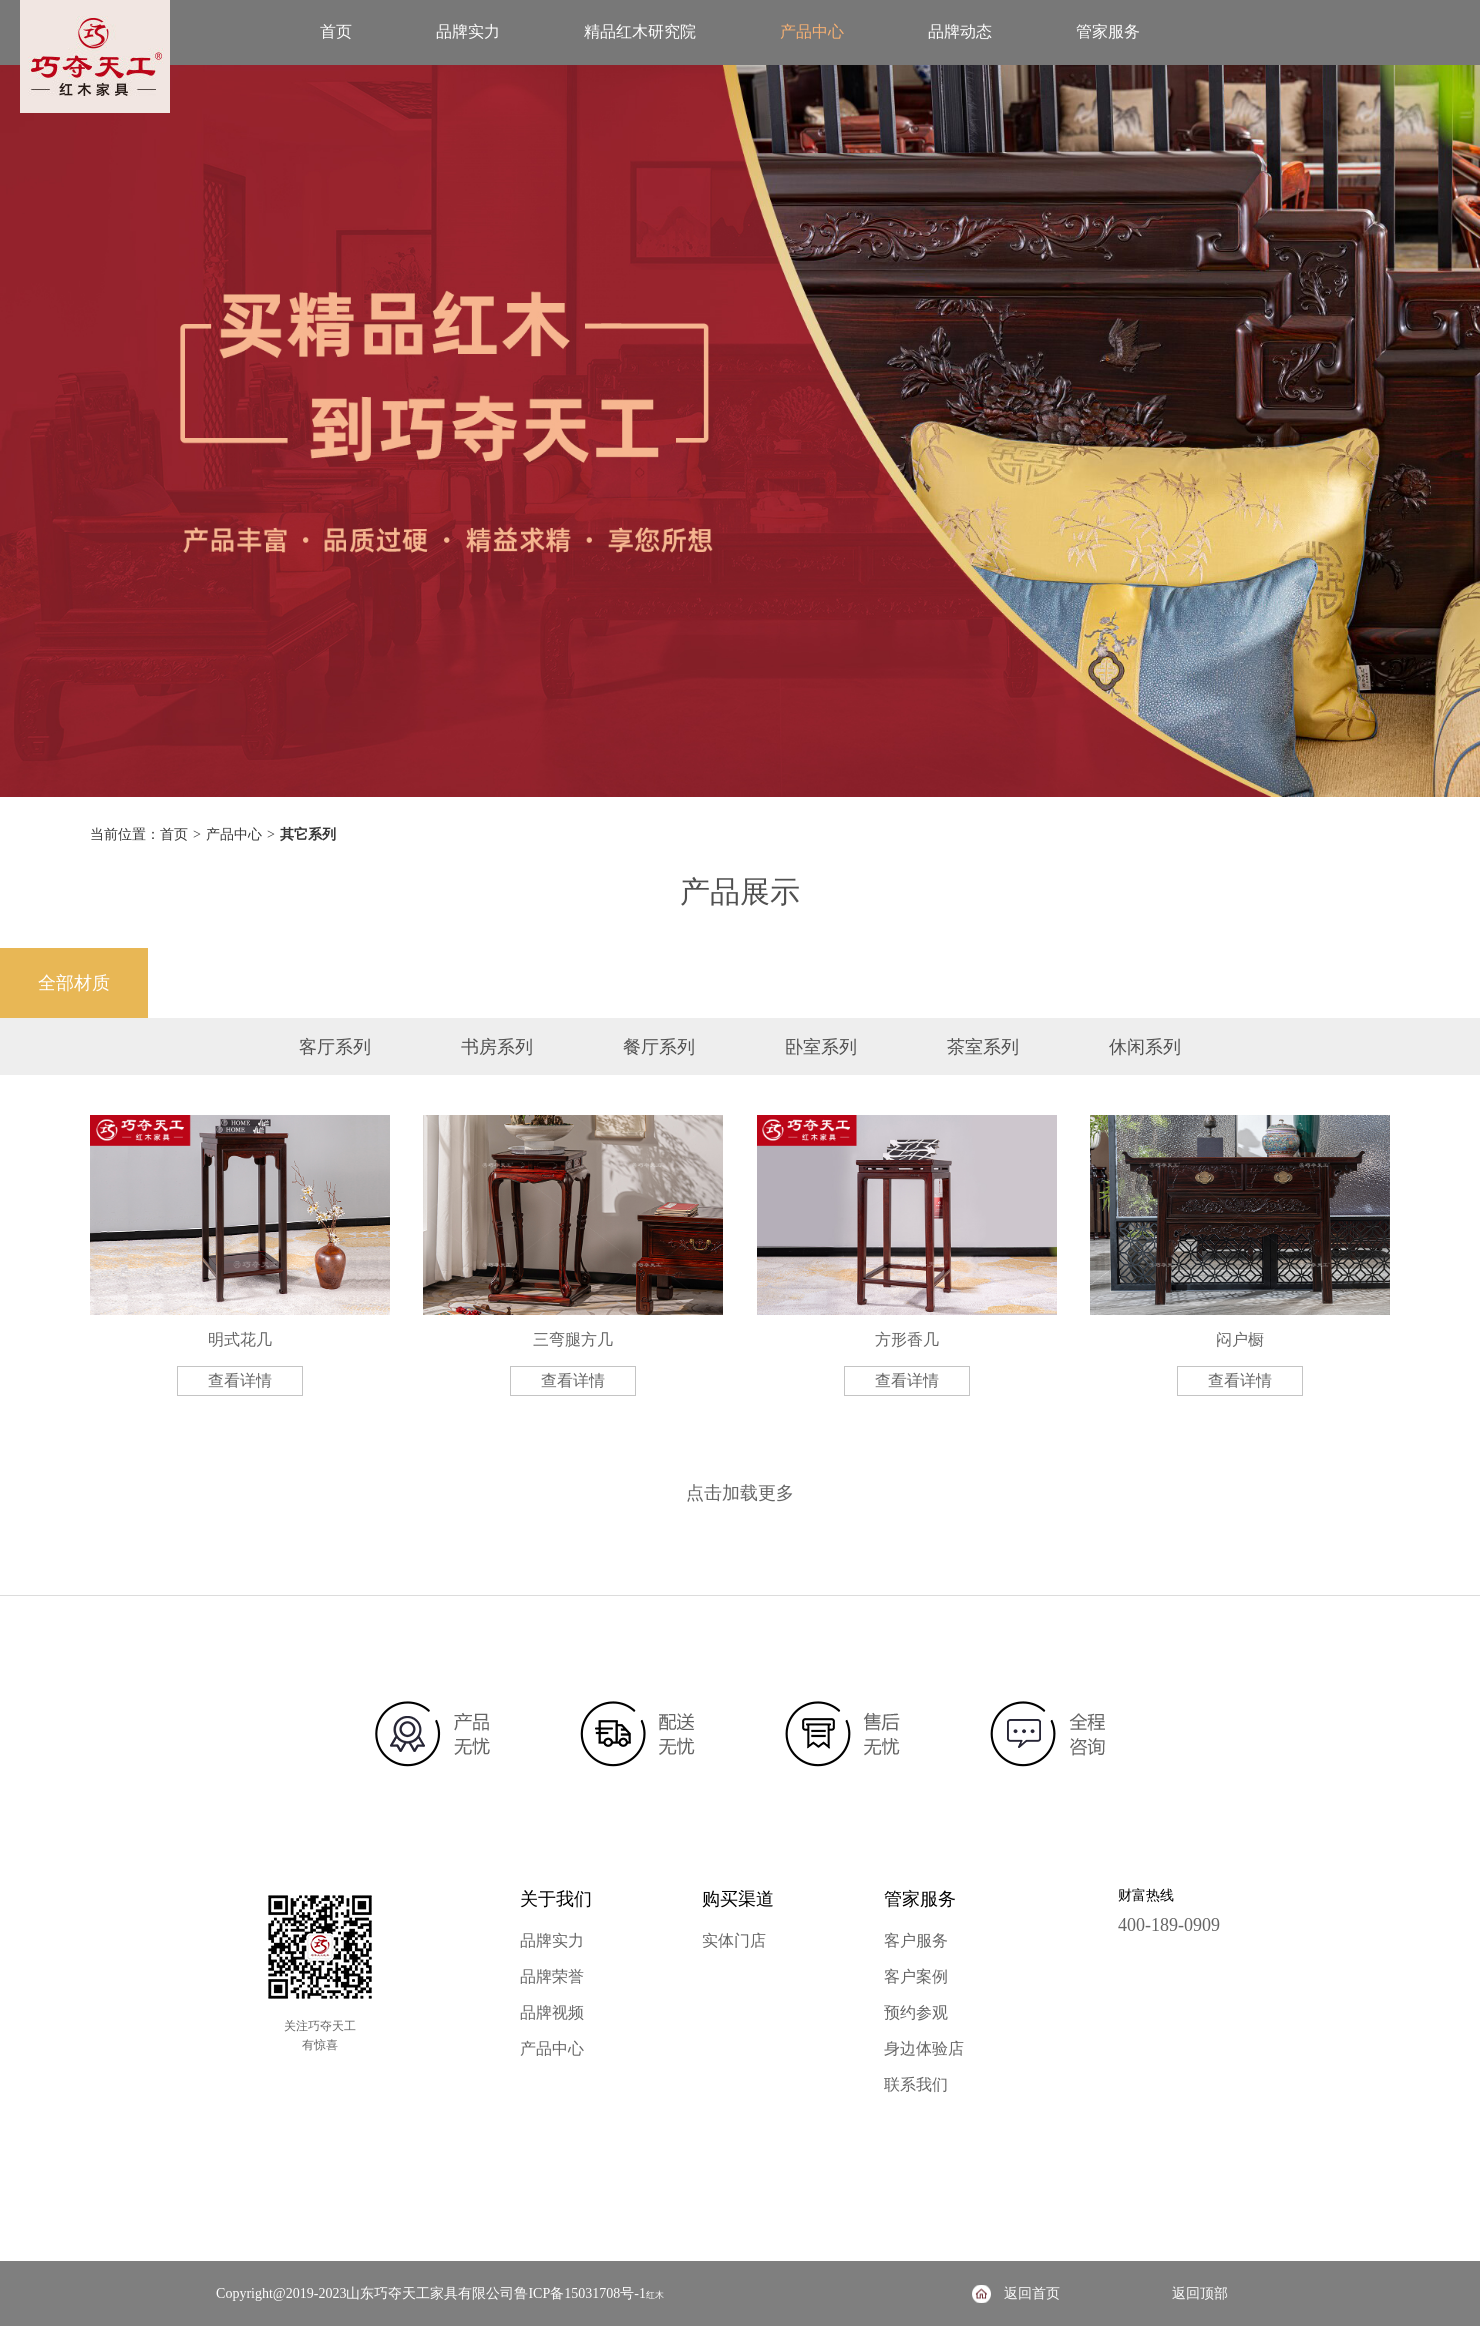  I want to click on 产品中心, so click(812, 31).